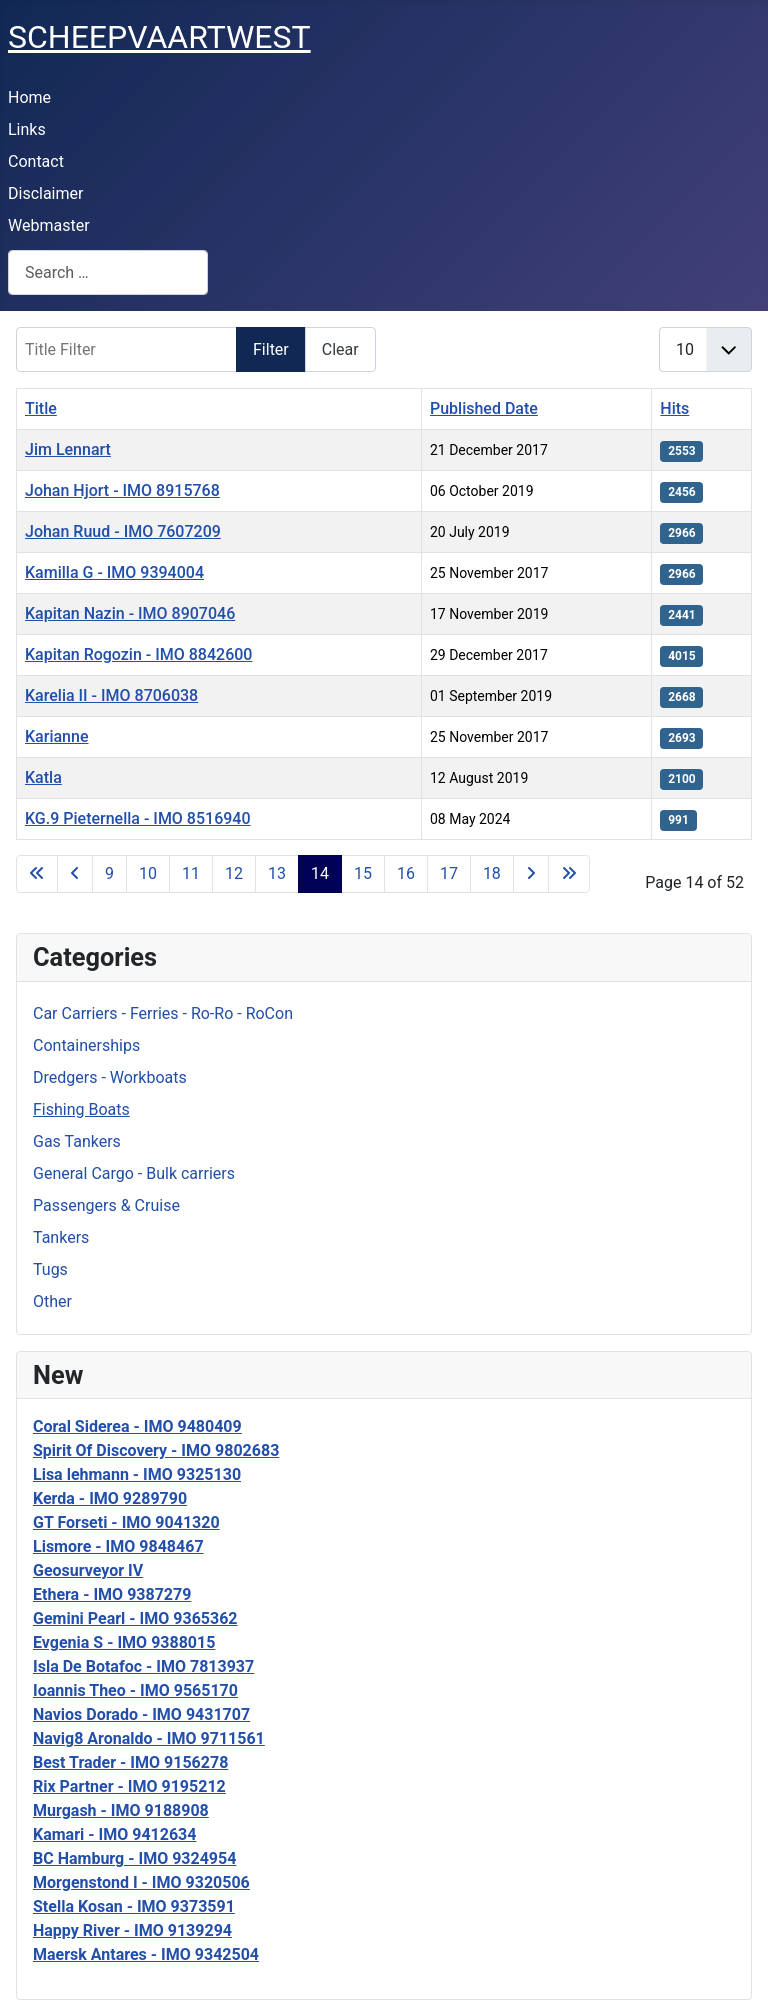 The height and width of the screenshot is (2016, 768). What do you see at coordinates (138, 818) in the screenshot?
I see `KG.9 Pieternella - IMO 8516940` at bounding box center [138, 818].